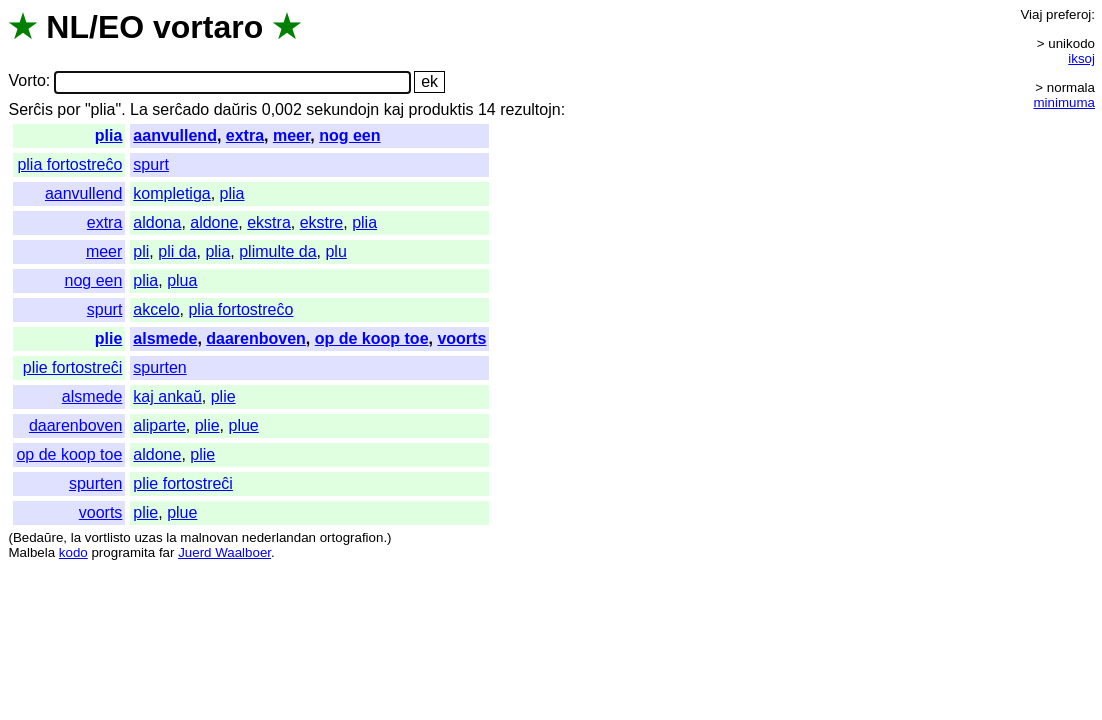 The height and width of the screenshot is (720, 1102). What do you see at coordinates (269, 222) in the screenshot?
I see `ekstra` at bounding box center [269, 222].